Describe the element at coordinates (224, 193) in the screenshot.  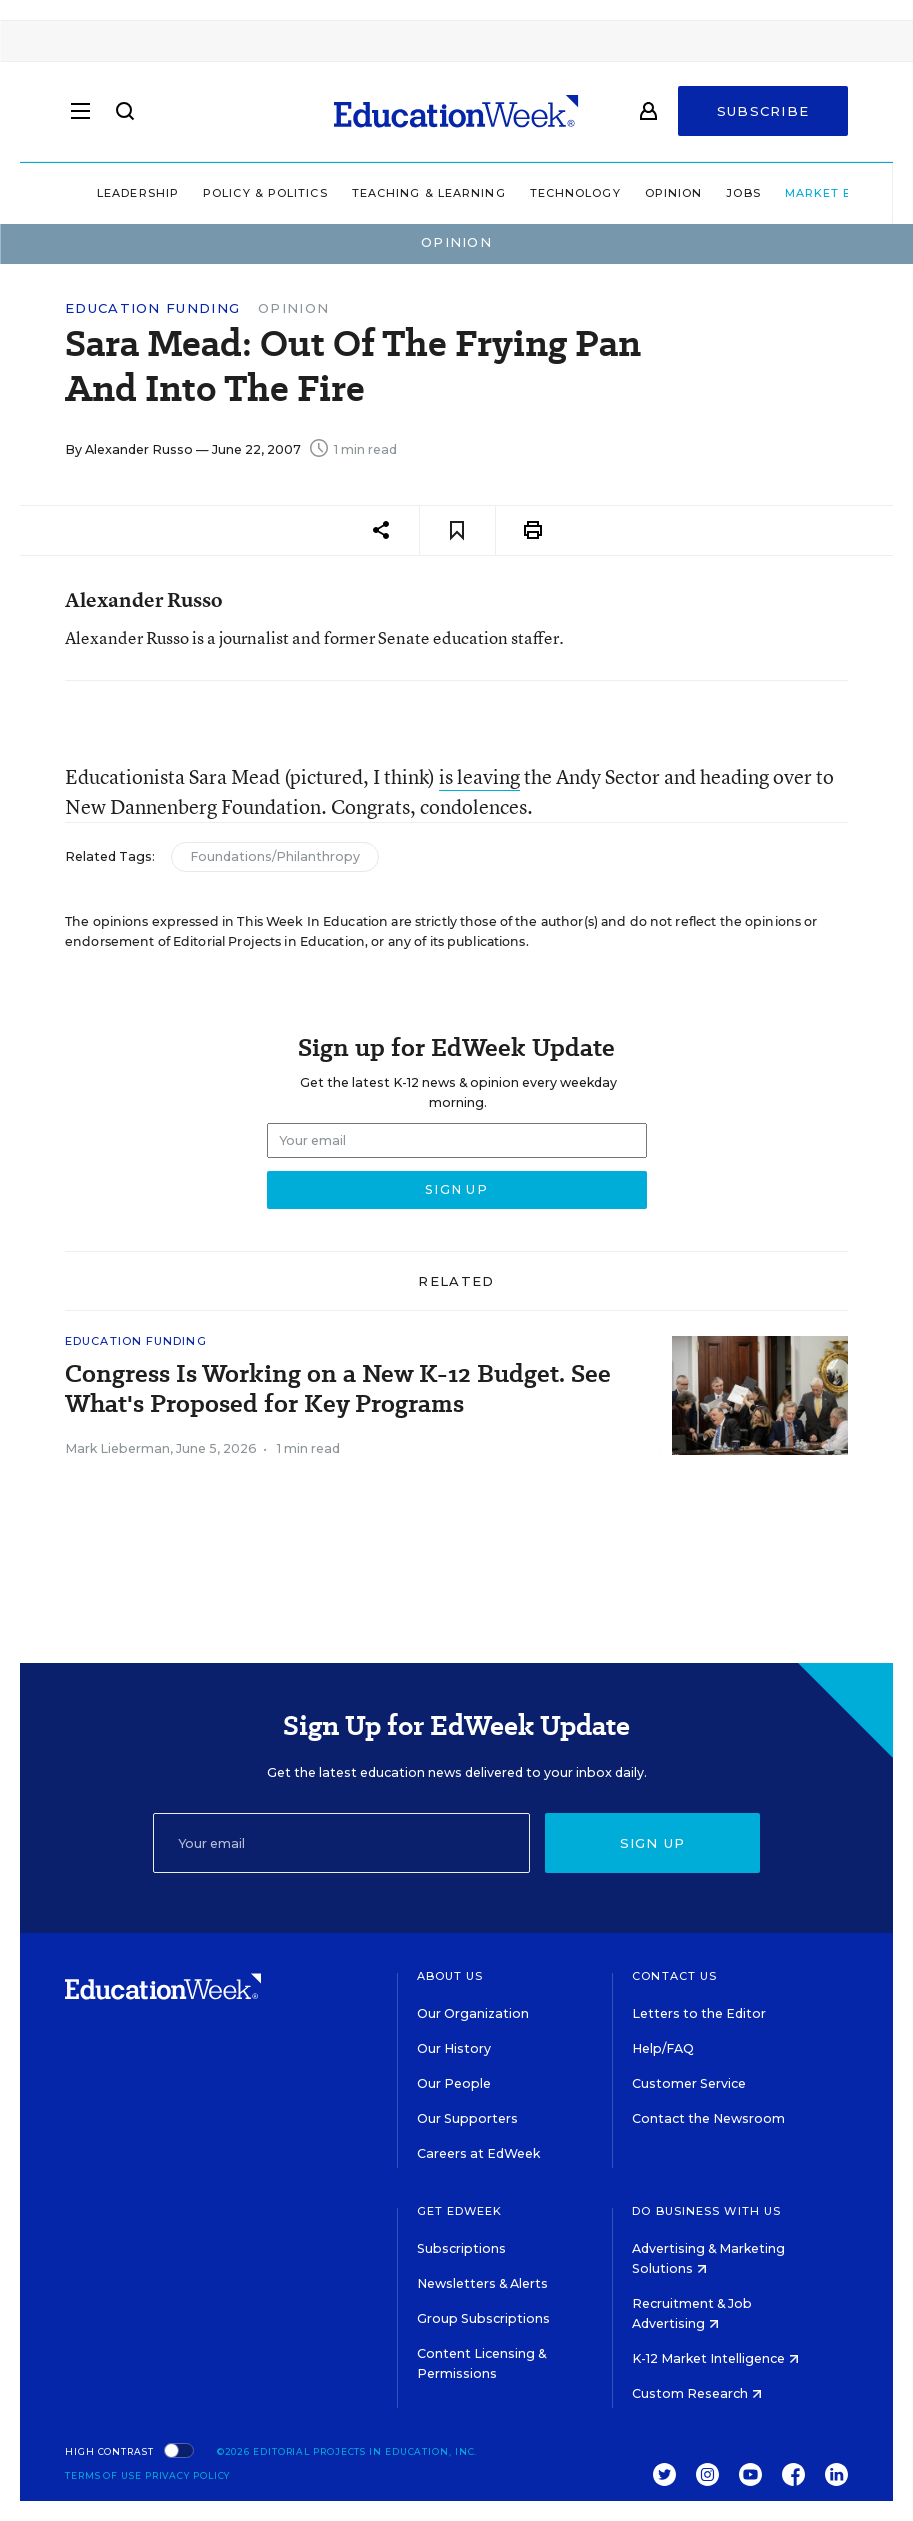
I see `Policy & Politics` at that location.